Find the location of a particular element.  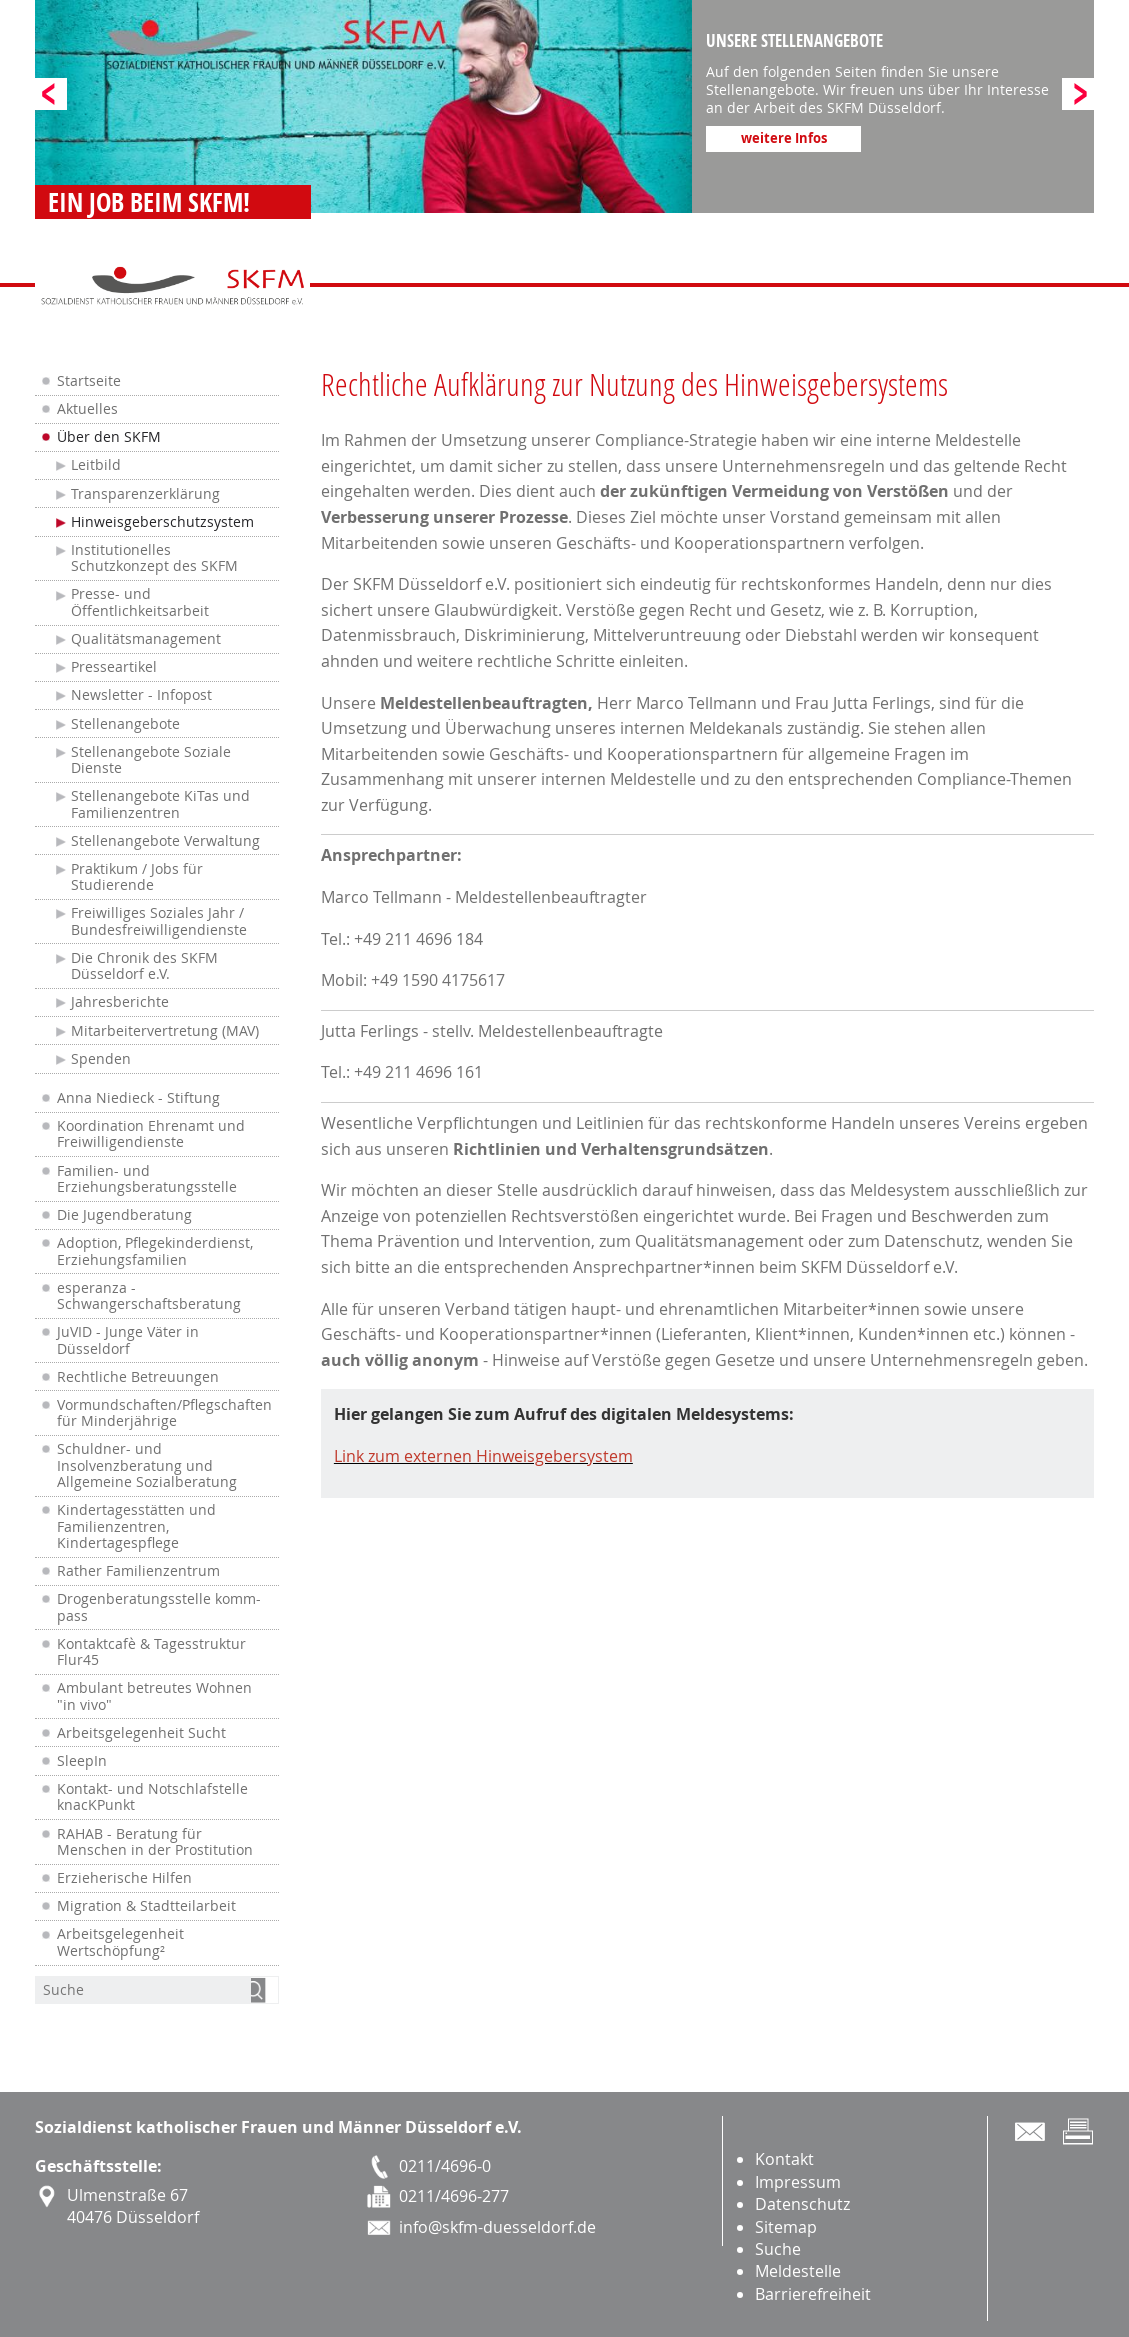

Koordination Ehrenamt und Freiwilligendienste is located at coordinates (151, 1134).